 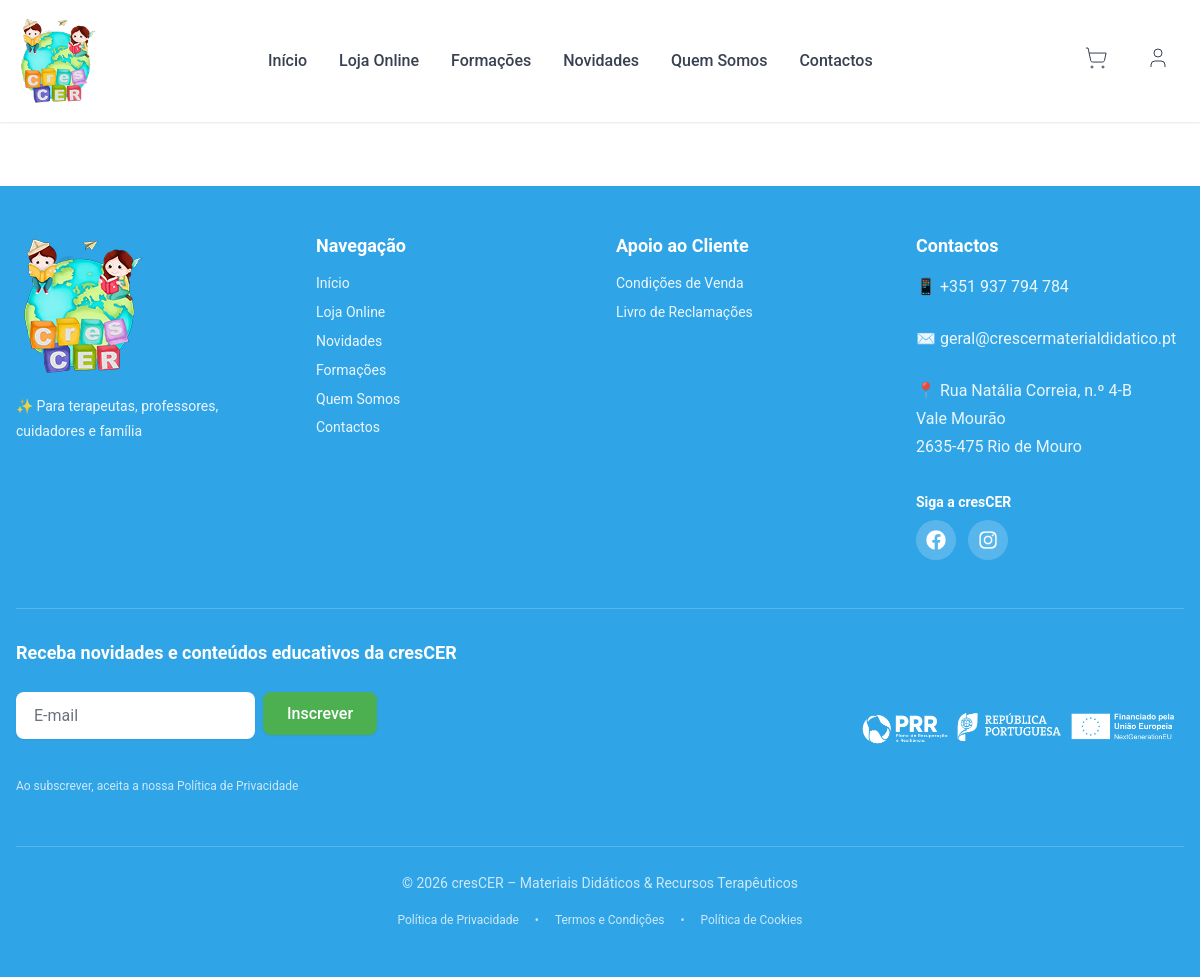 I want to click on Política de Cookies, so click(x=752, y=920).